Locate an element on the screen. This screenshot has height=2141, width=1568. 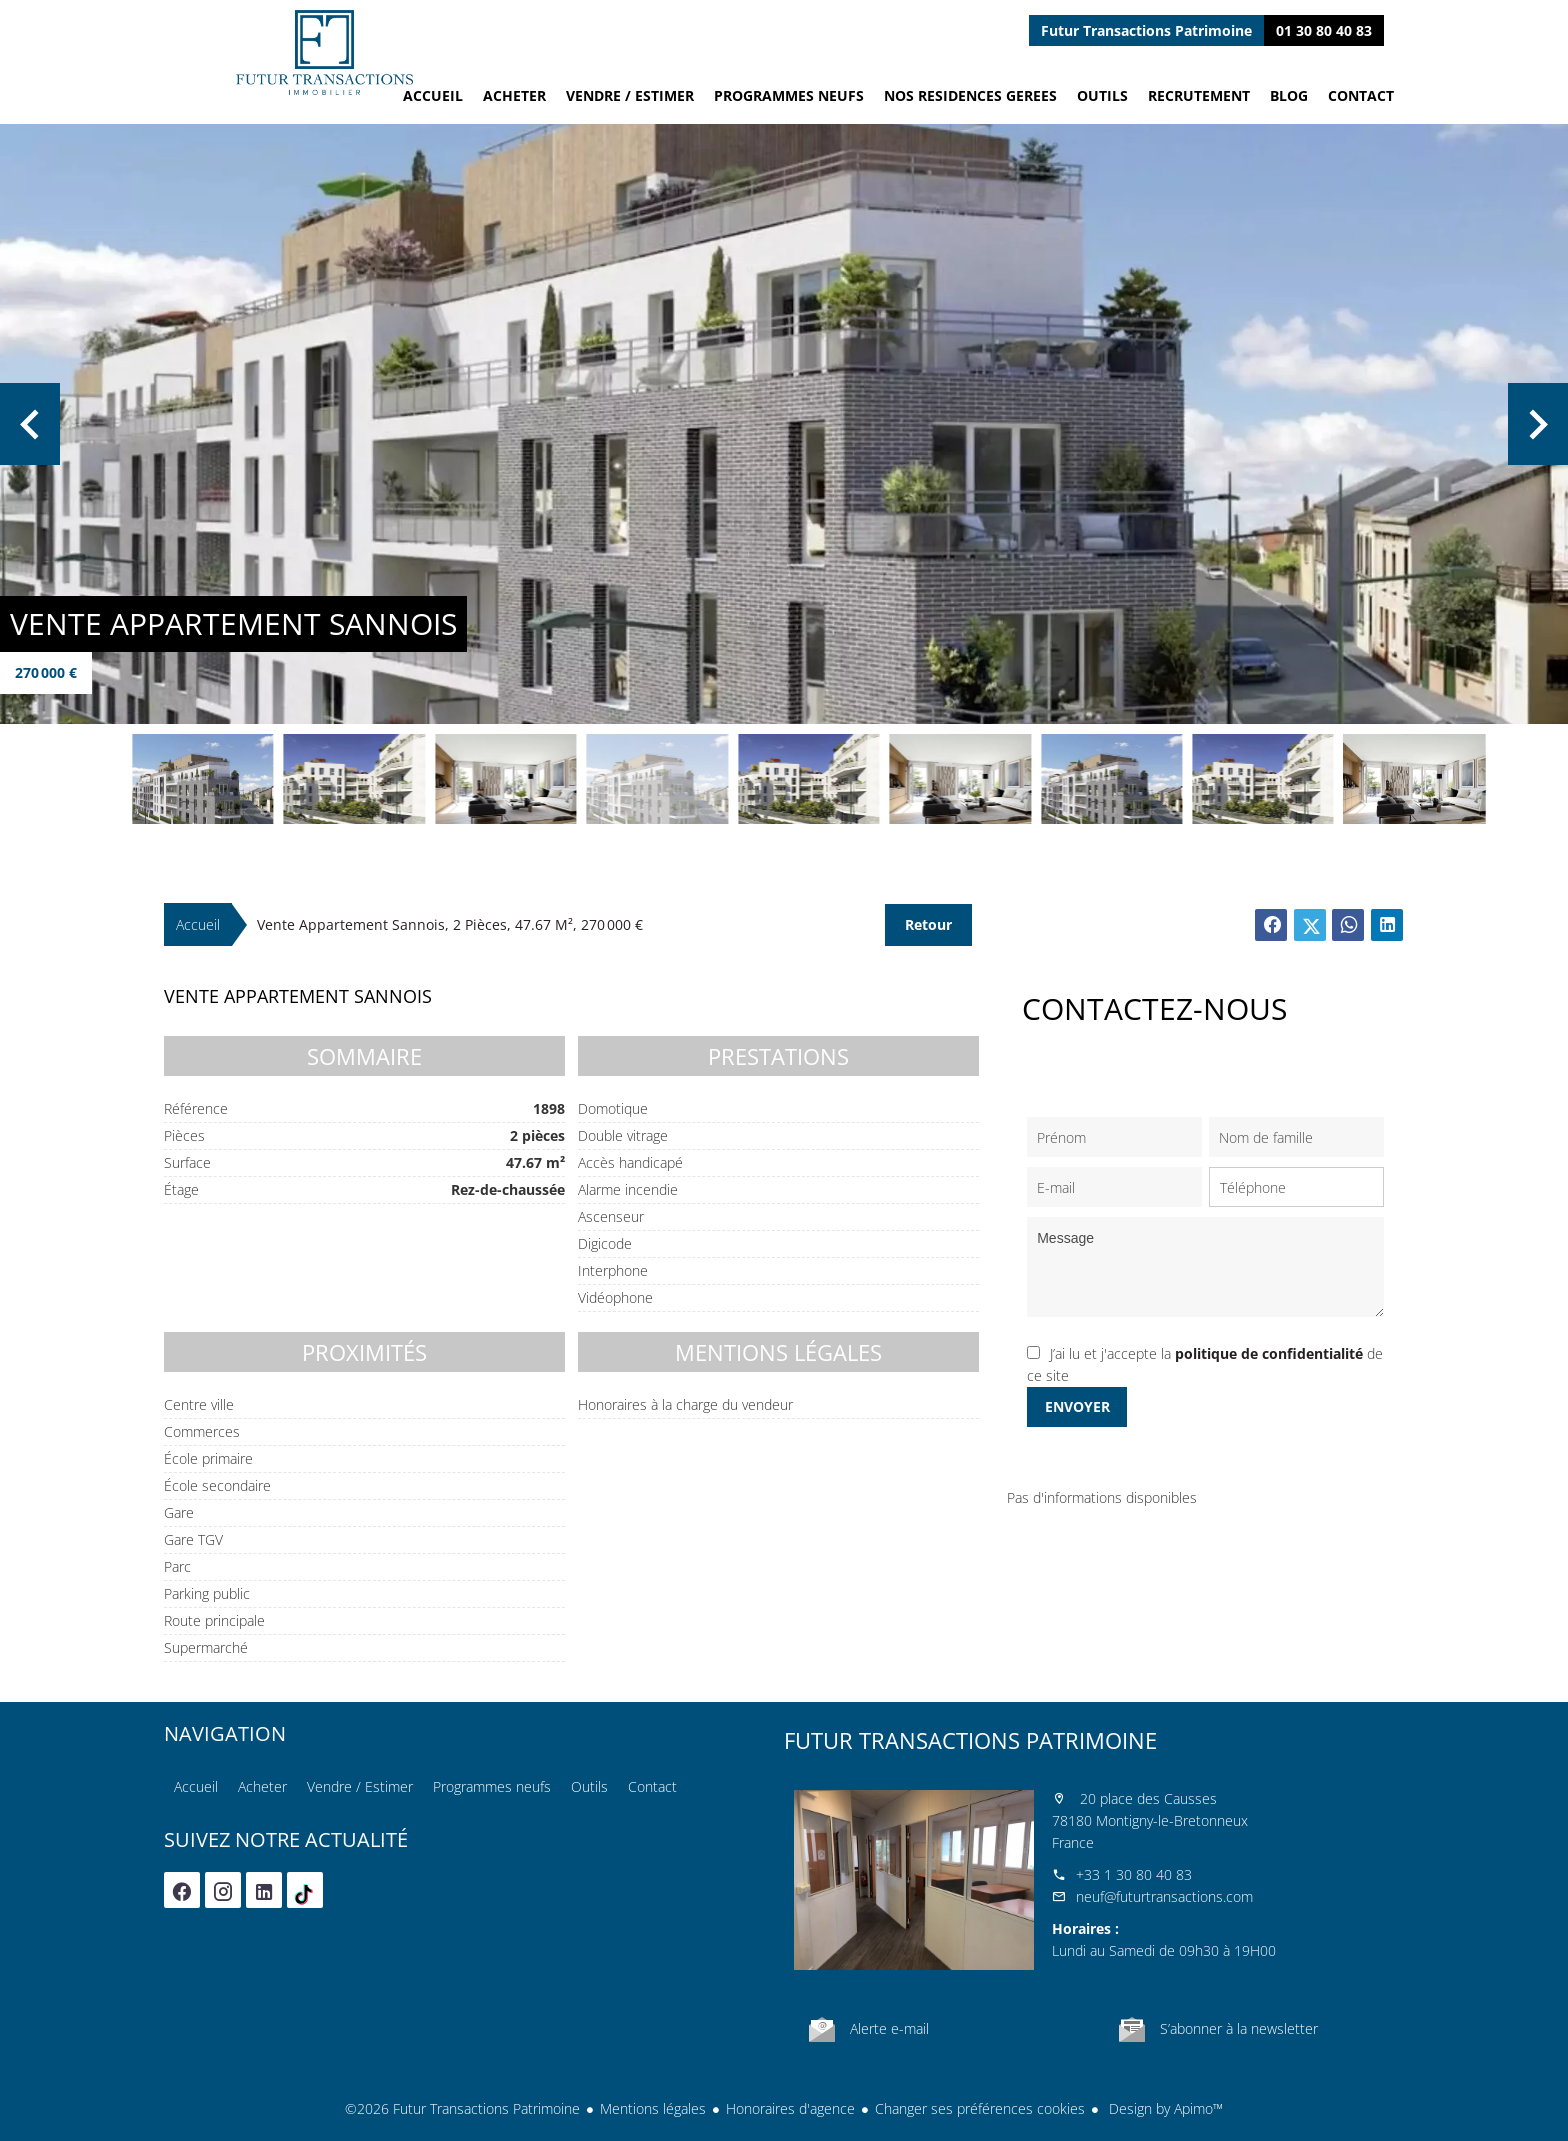
politique de confidentialité is located at coordinates (1269, 1353).